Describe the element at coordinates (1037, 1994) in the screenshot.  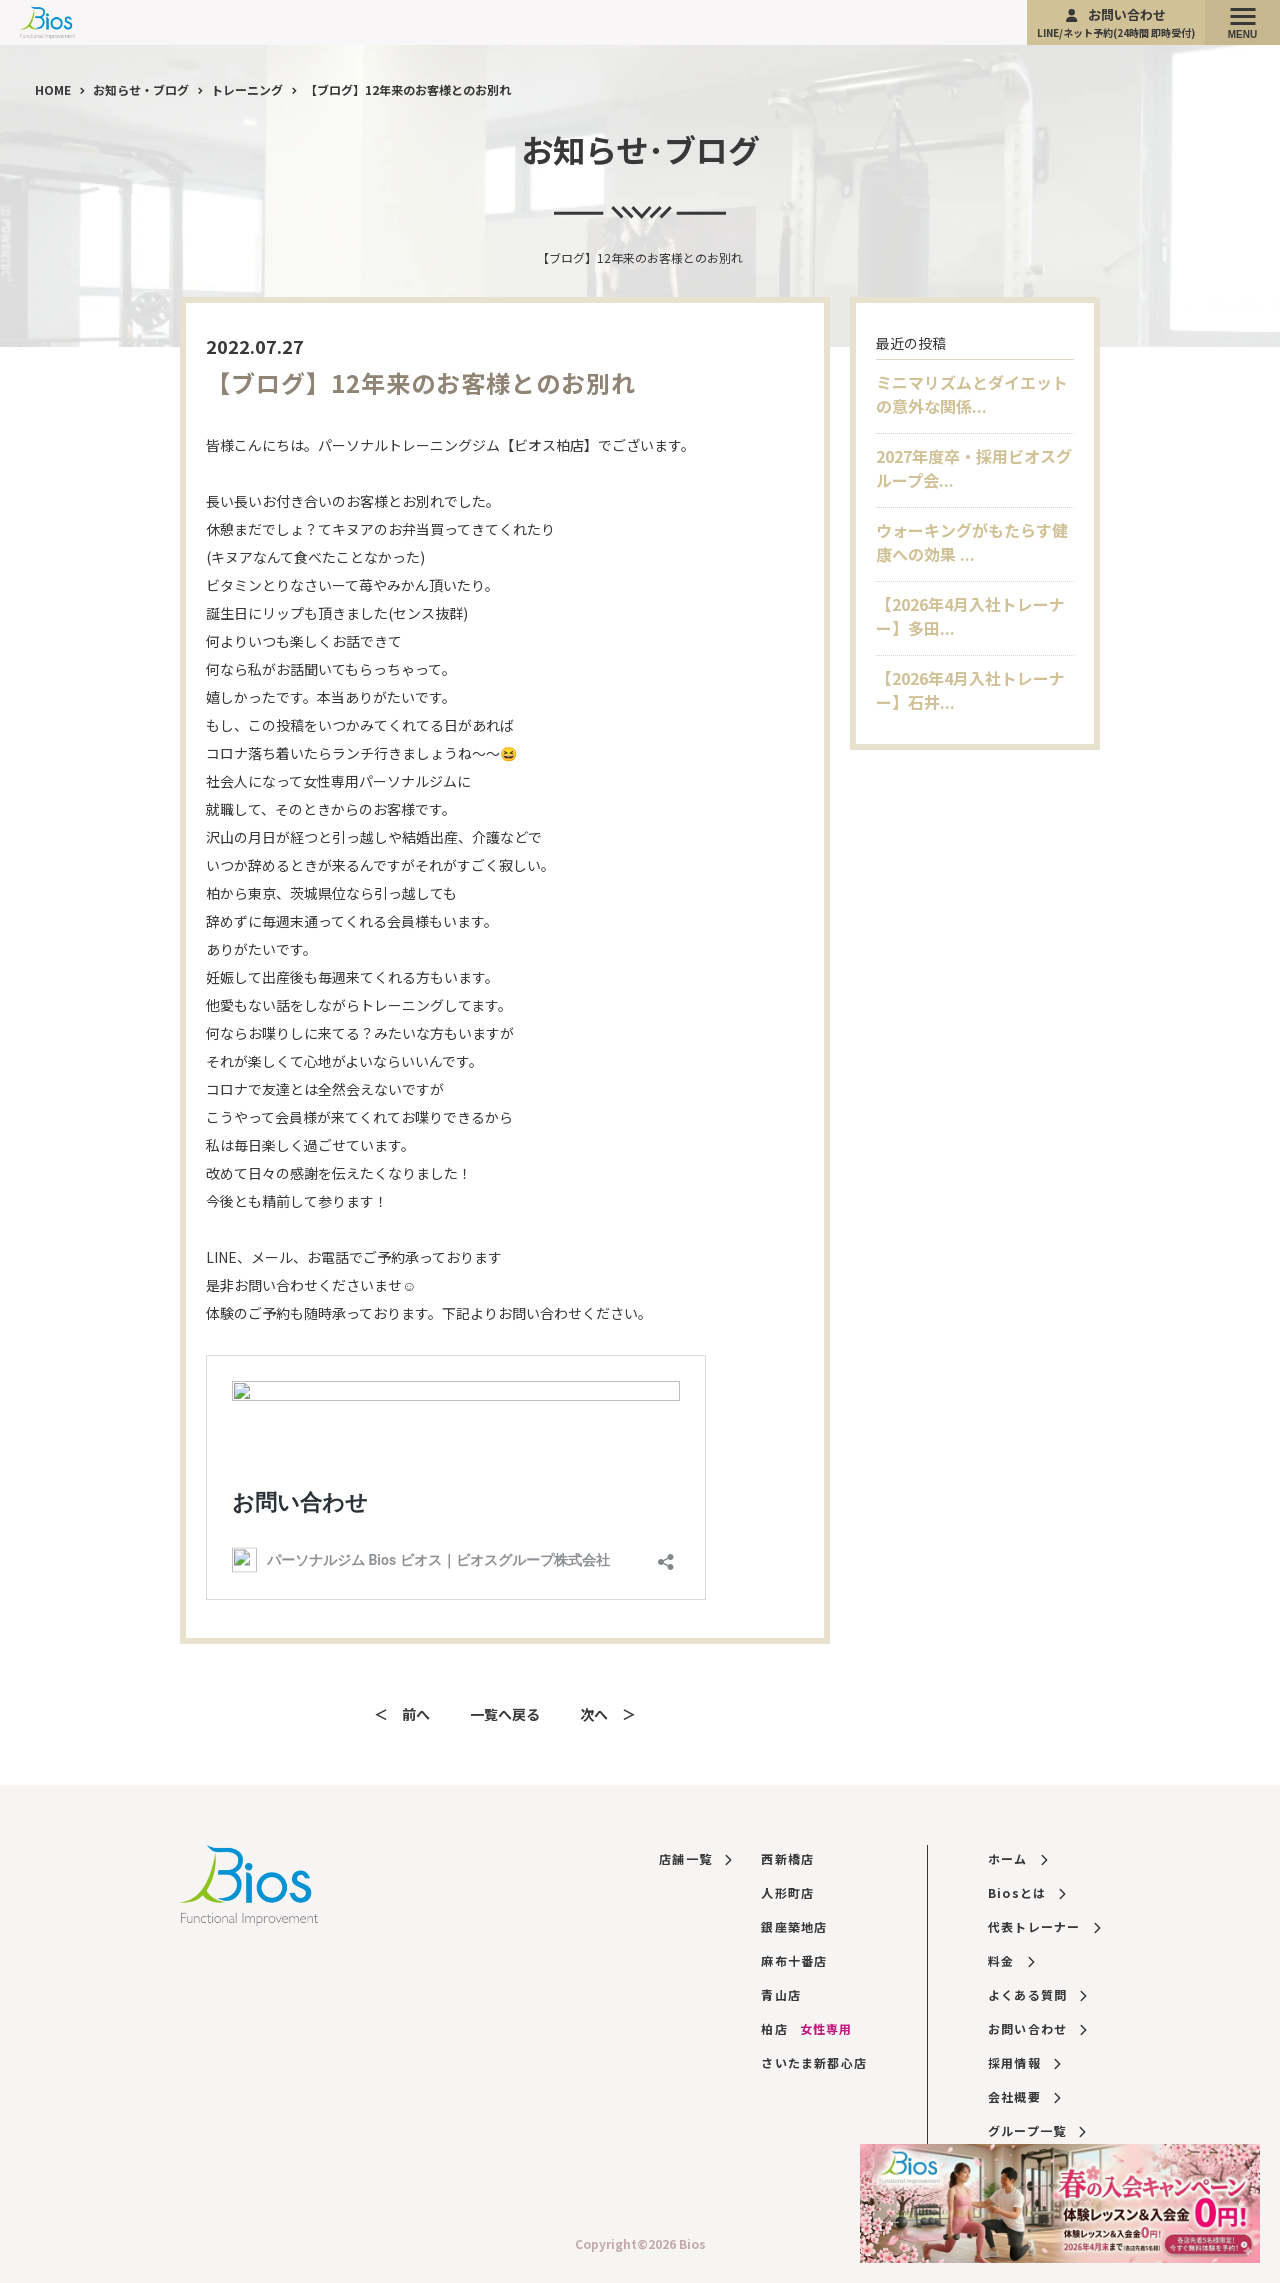
I see `よくある質問` at that location.